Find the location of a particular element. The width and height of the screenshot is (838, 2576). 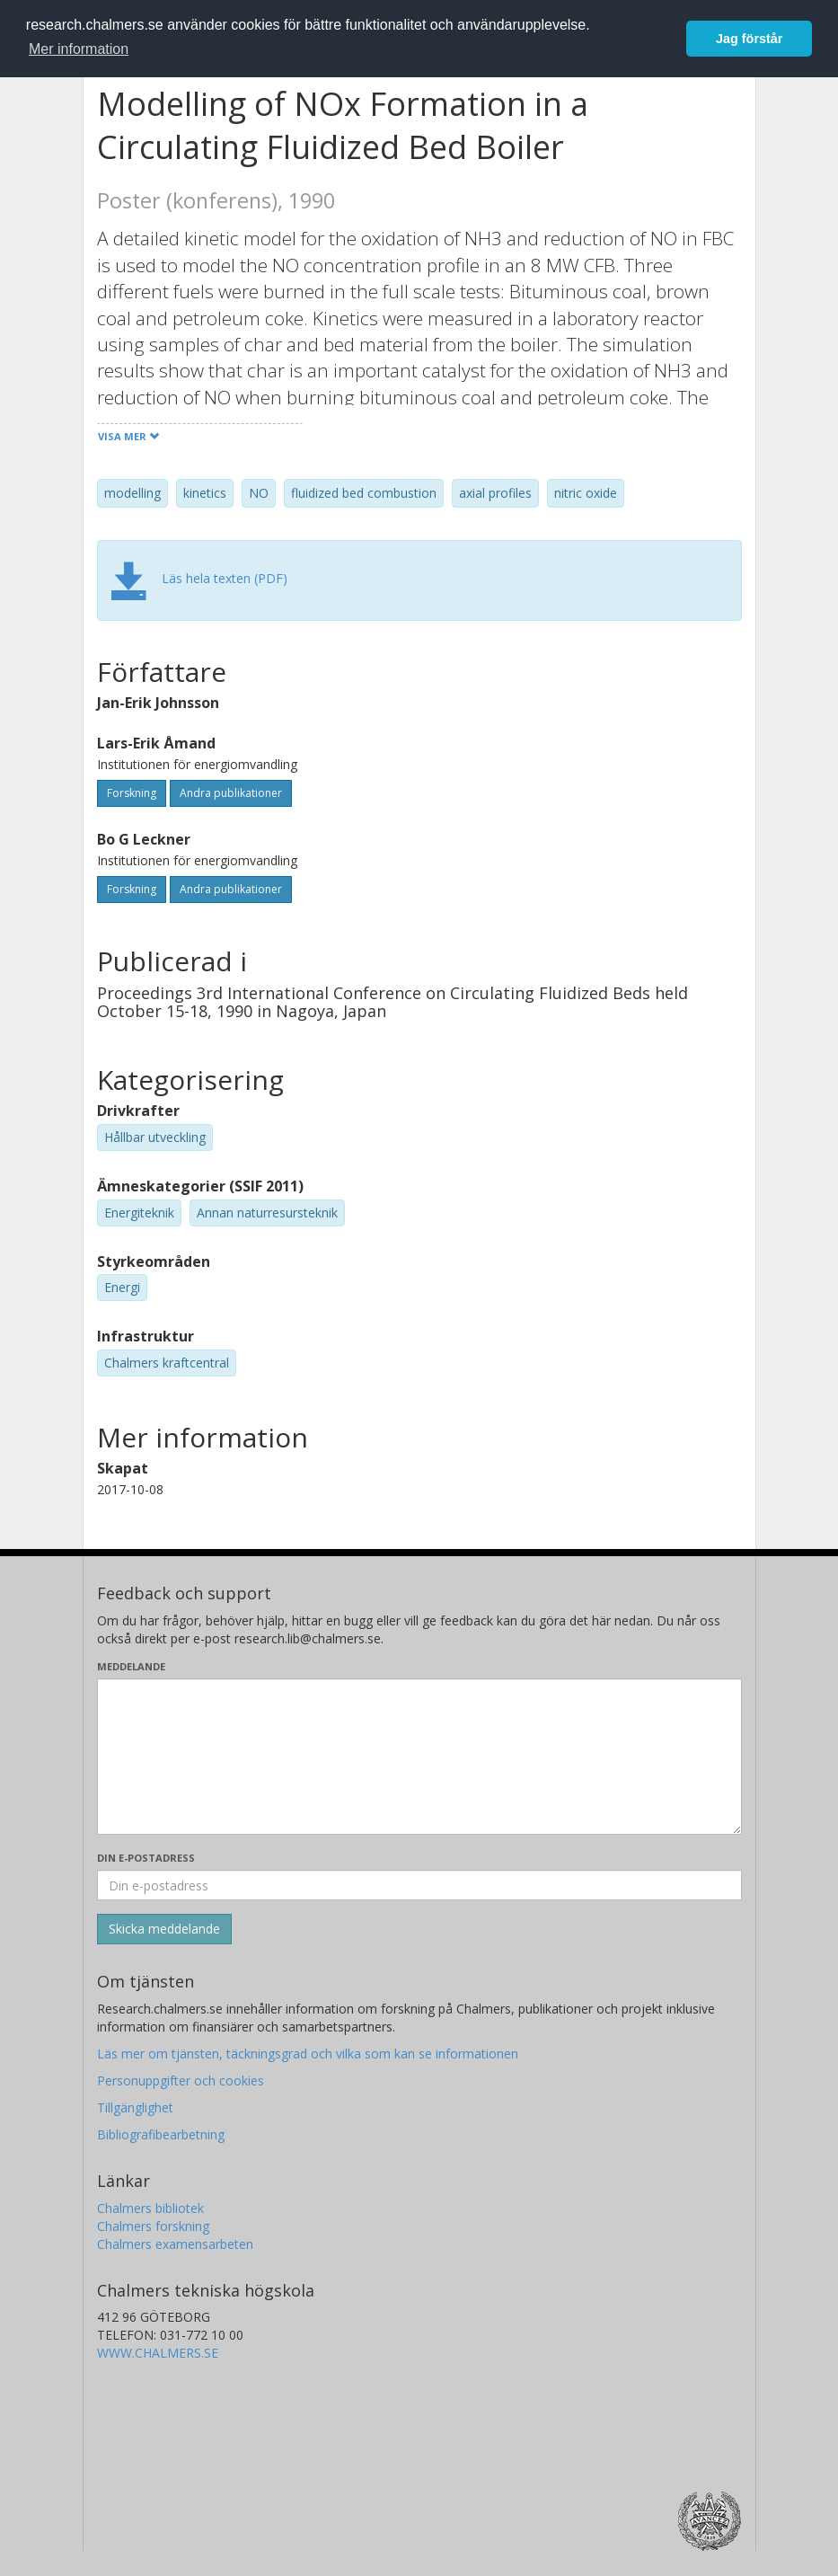

Din e-postadress is located at coordinates (146, 1857).